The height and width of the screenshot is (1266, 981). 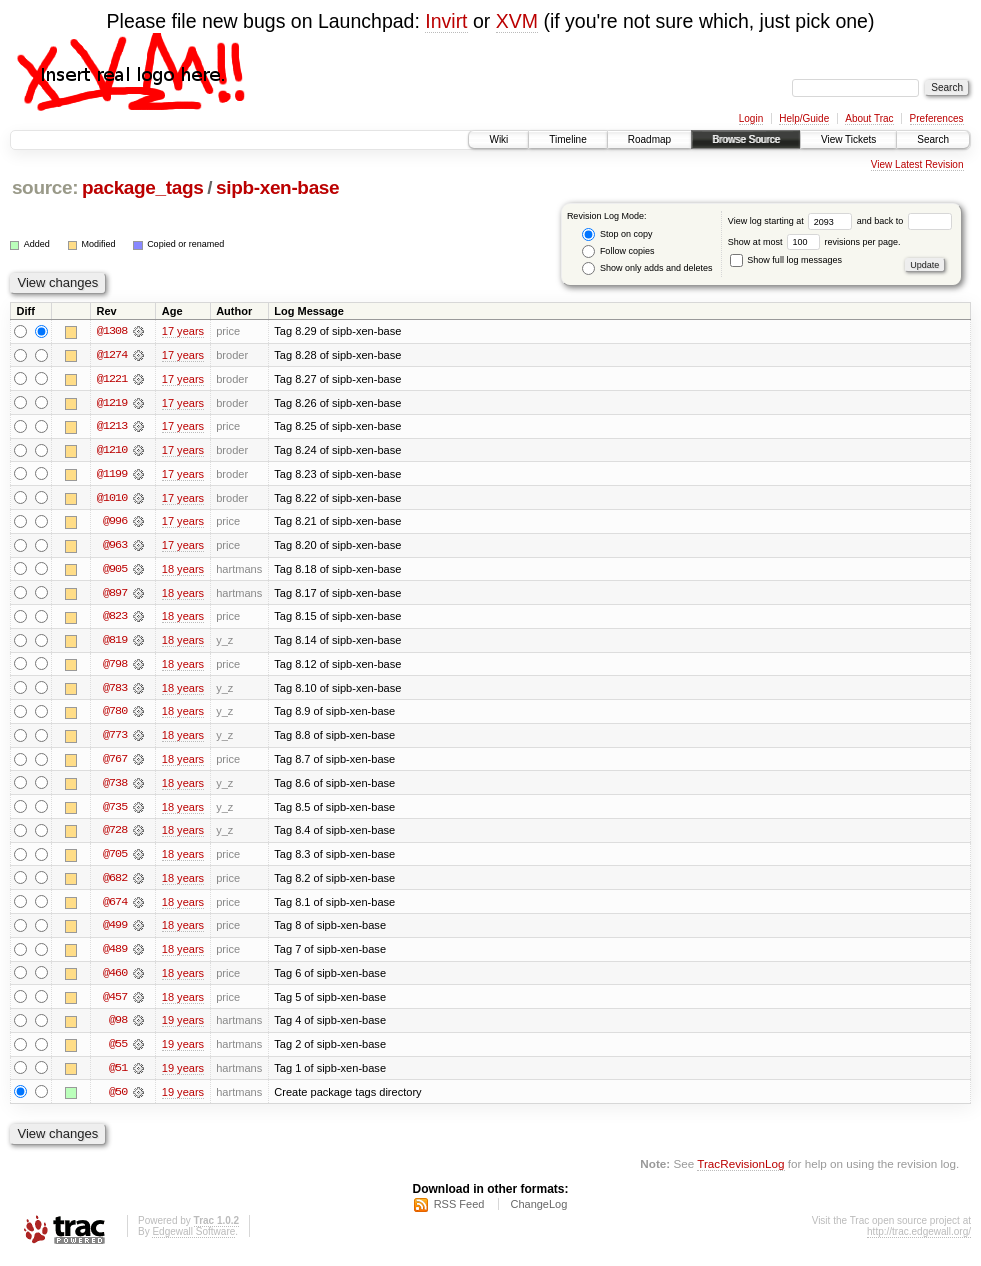 What do you see at coordinates (459, 1212) in the screenshot?
I see `RSS Feed` at bounding box center [459, 1212].